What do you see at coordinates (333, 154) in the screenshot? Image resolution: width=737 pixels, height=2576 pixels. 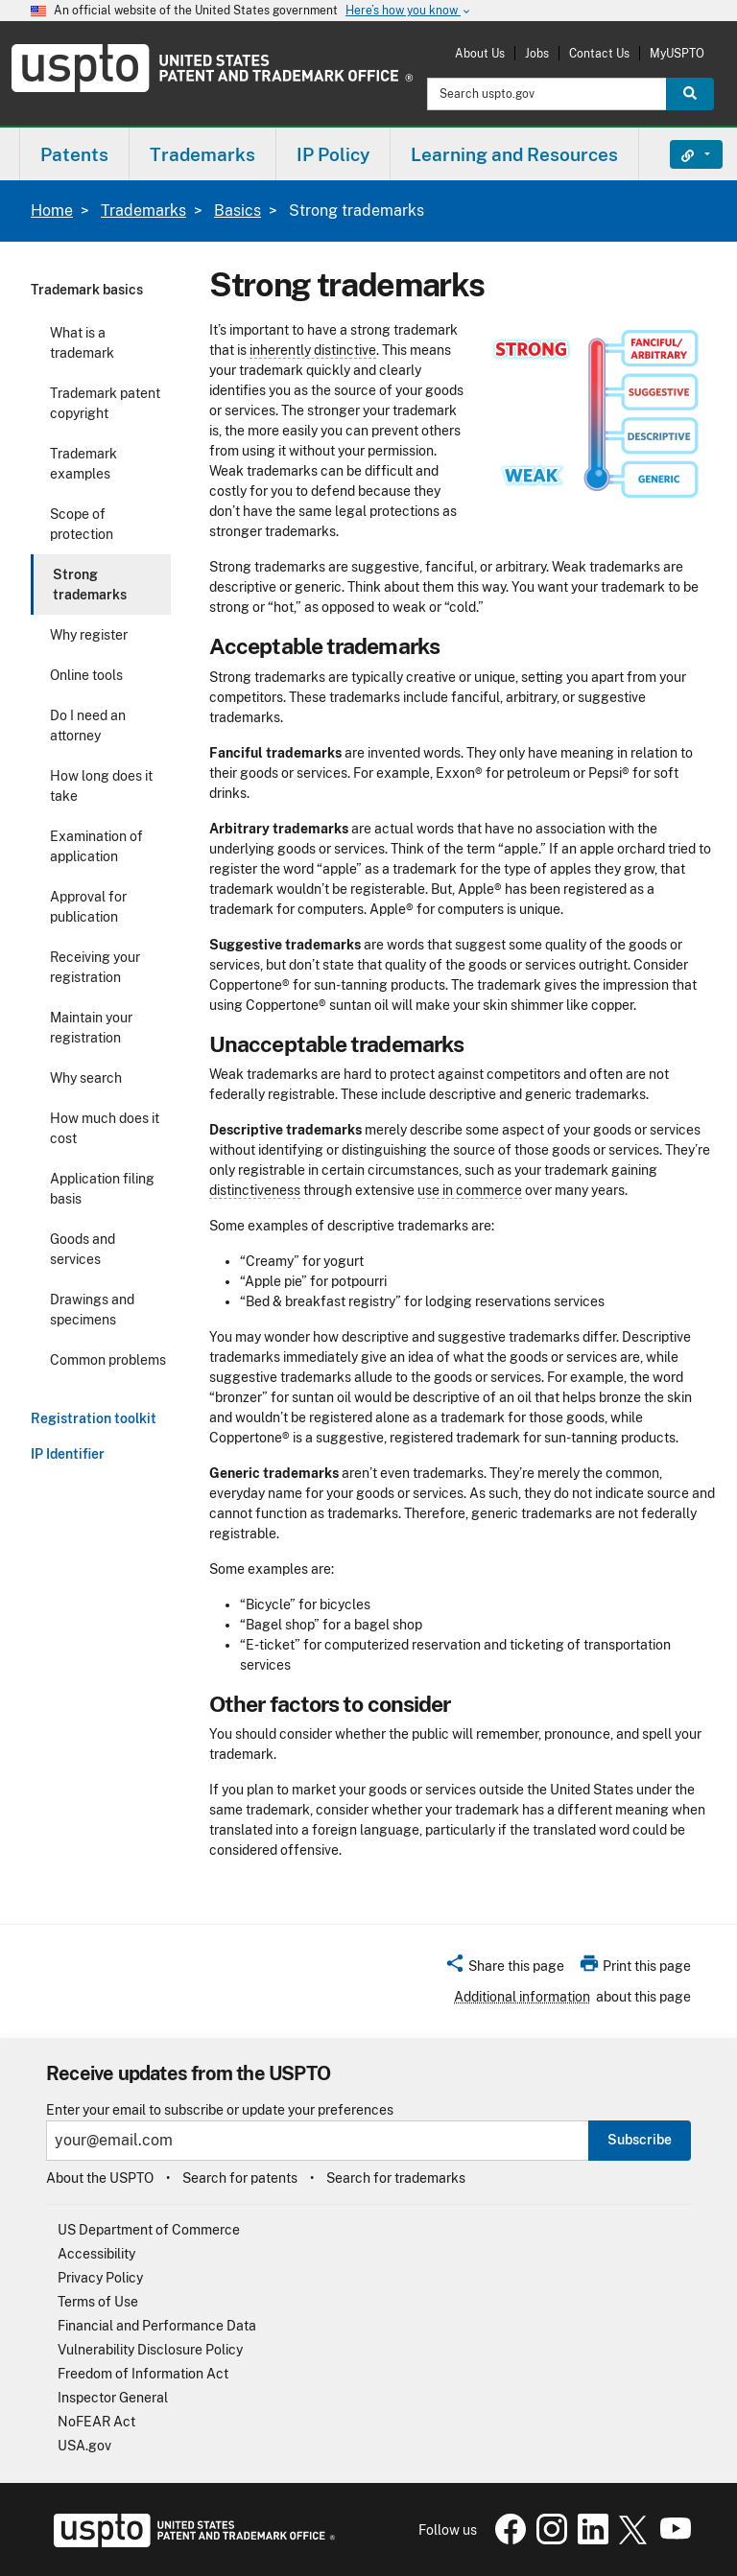 I see `IP Policy [button]` at bounding box center [333, 154].